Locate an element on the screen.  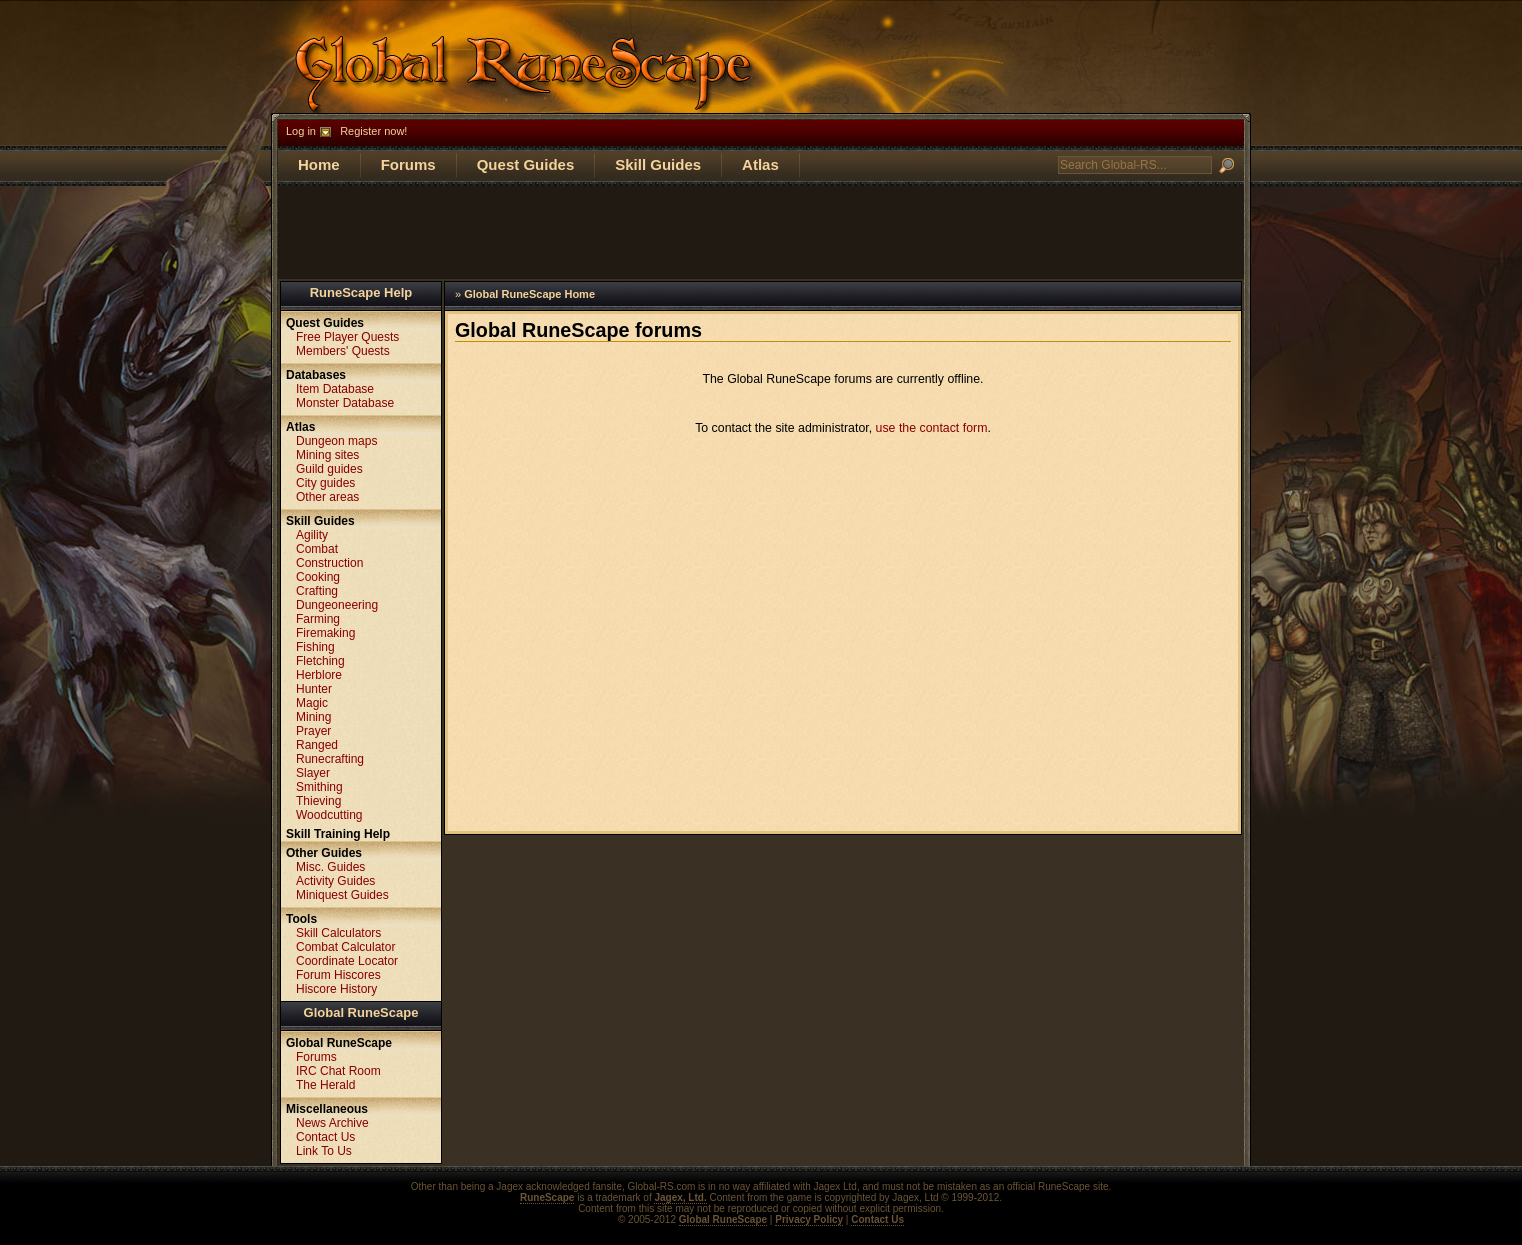
Misc. Guides is located at coordinates (330, 867).